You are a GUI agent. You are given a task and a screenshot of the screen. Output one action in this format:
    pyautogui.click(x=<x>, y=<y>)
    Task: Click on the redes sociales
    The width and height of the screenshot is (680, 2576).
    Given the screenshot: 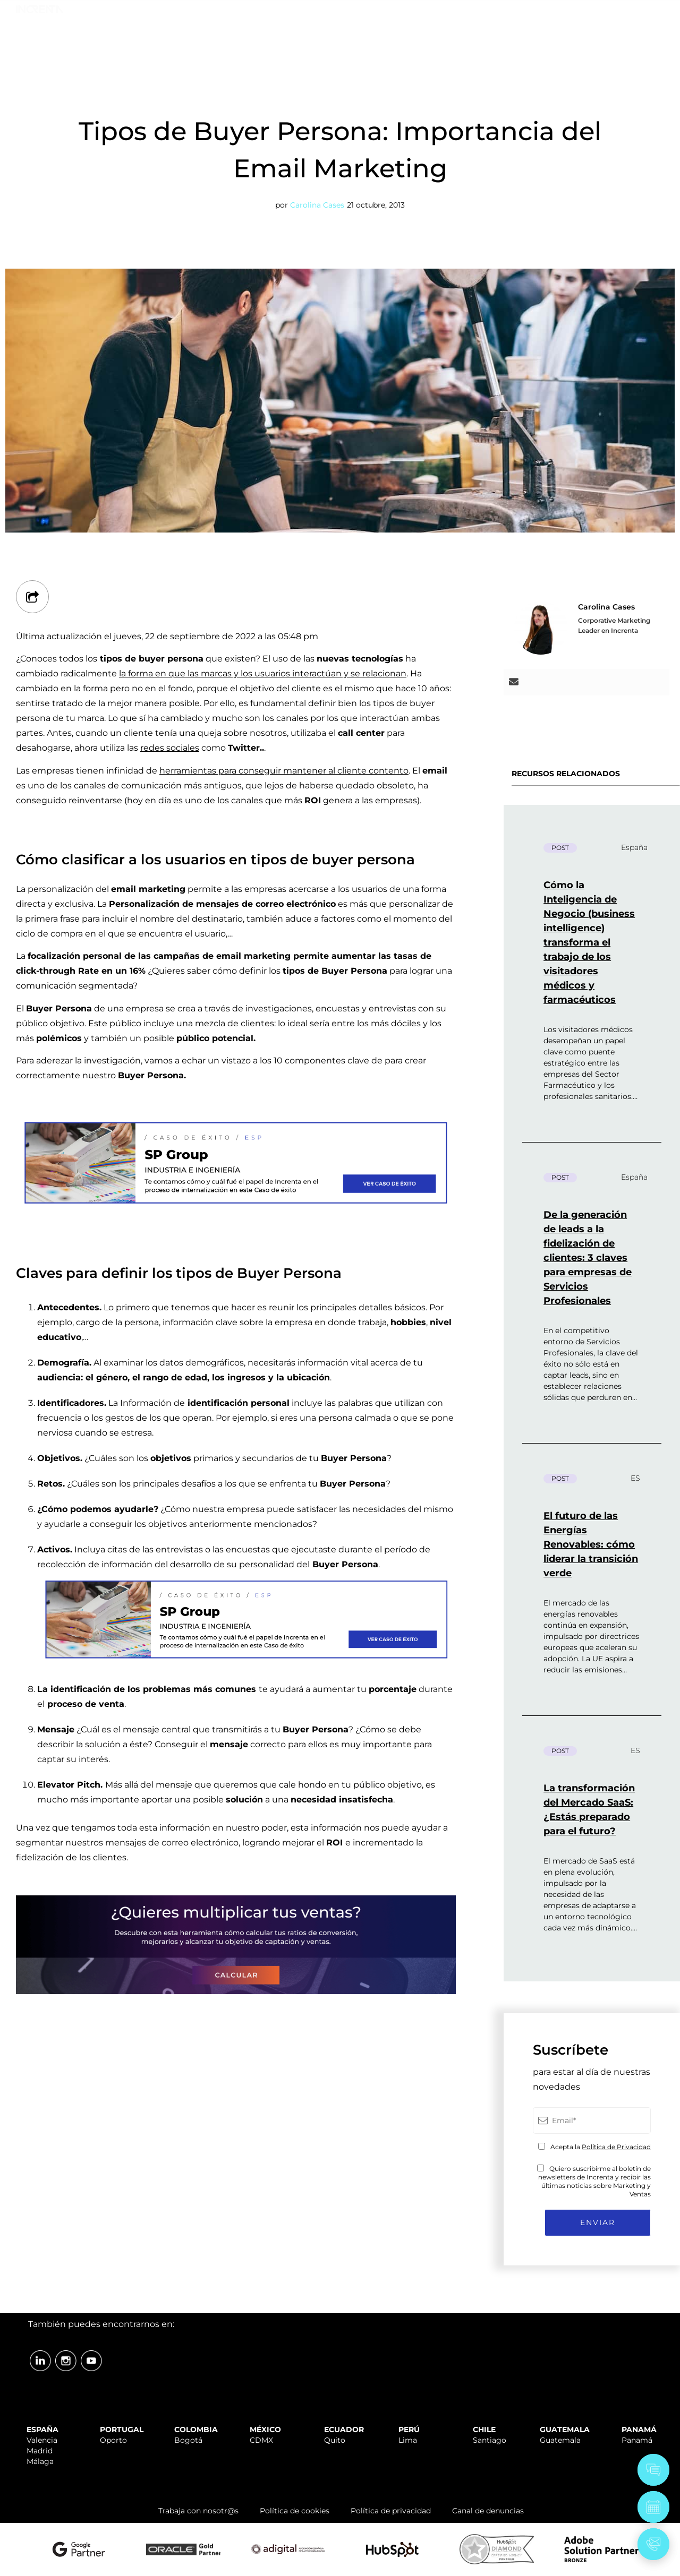 What is the action you would take?
    pyautogui.click(x=169, y=748)
    